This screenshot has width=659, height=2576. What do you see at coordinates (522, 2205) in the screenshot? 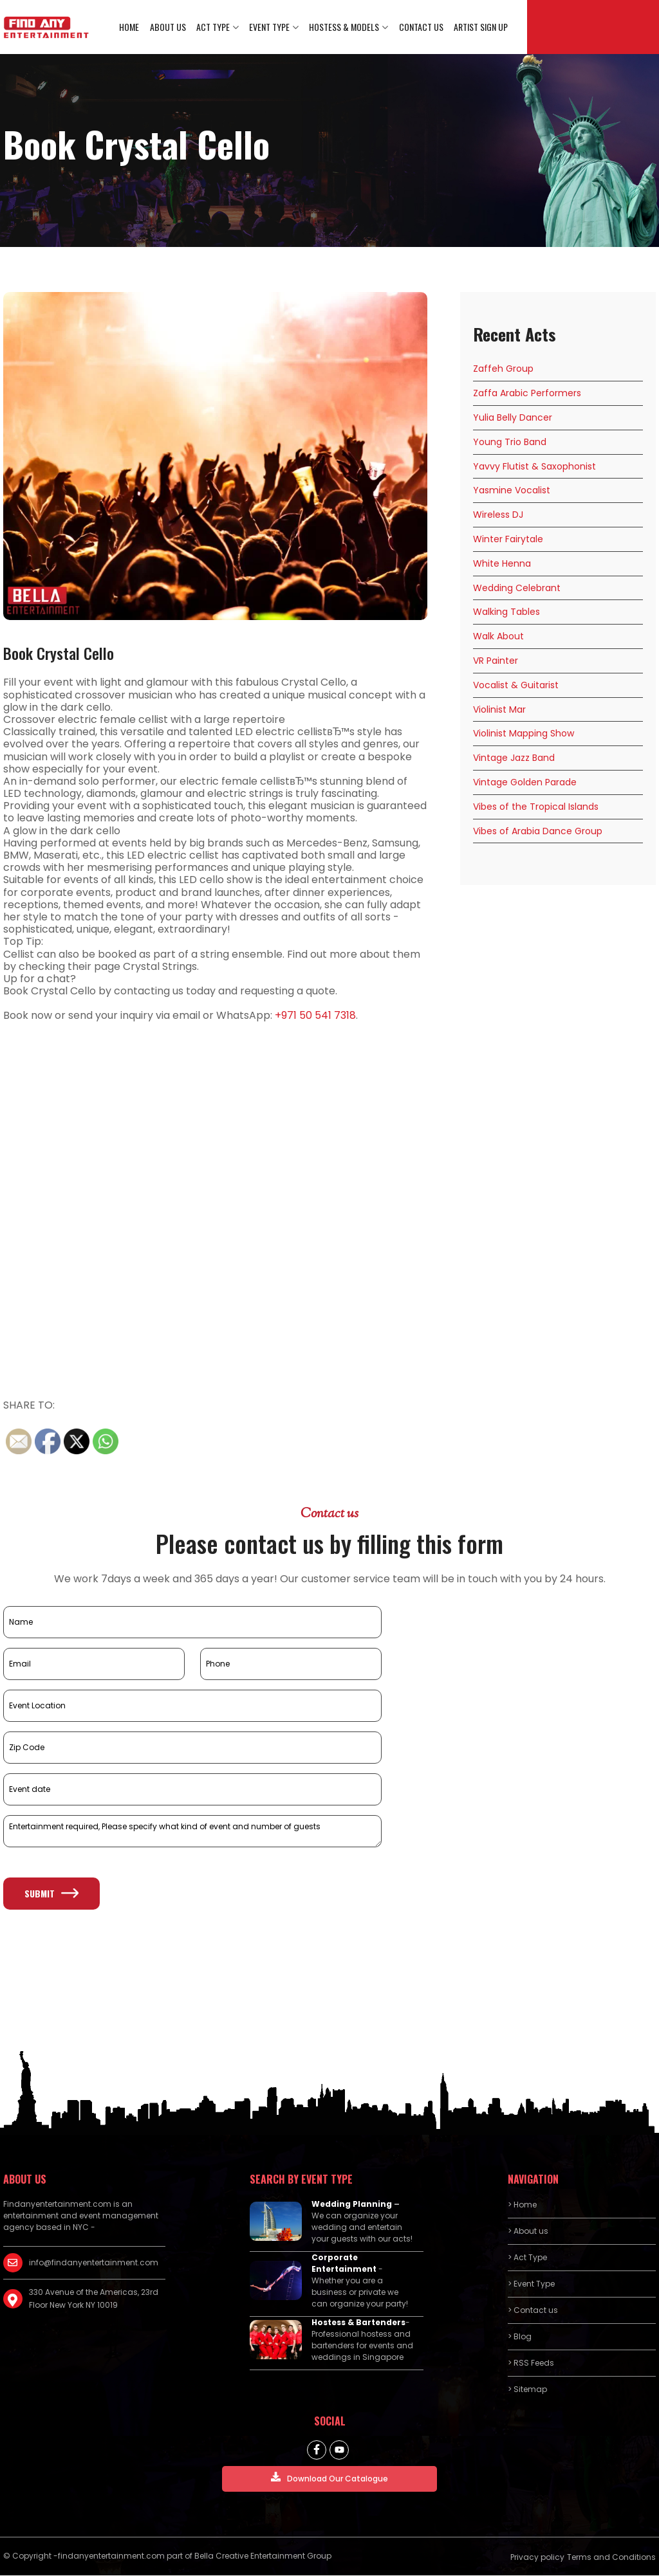
I see `> Home` at bounding box center [522, 2205].